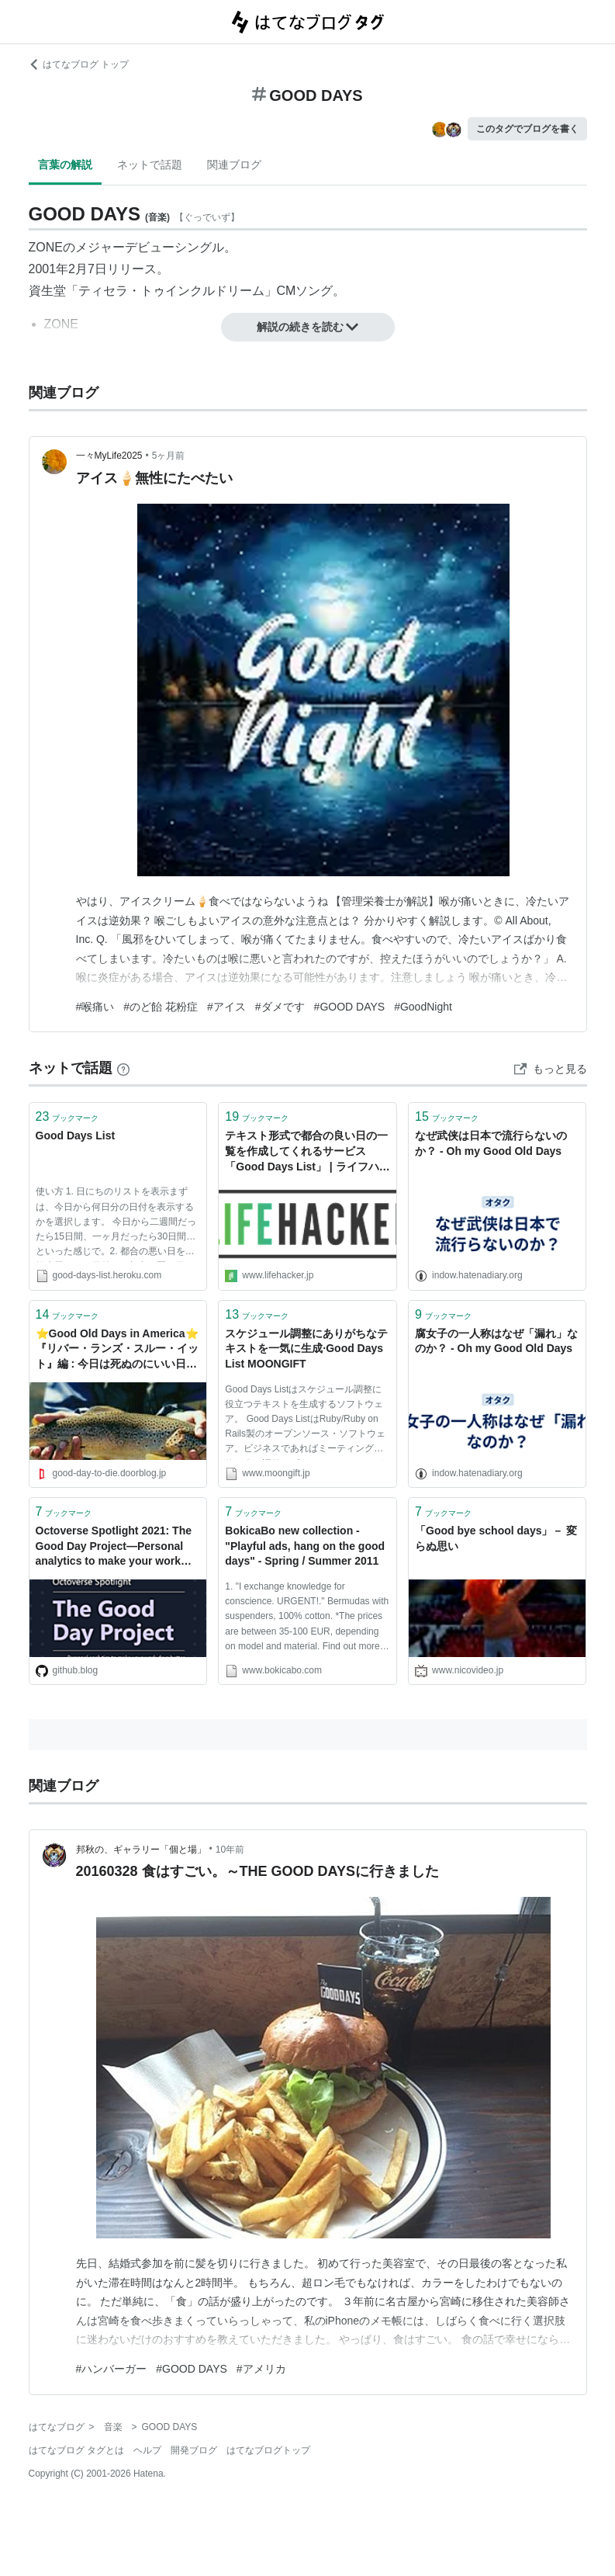  What do you see at coordinates (160, 1006) in the screenshot?
I see `#のど飴 花粉症` at bounding box center [160, 1006].